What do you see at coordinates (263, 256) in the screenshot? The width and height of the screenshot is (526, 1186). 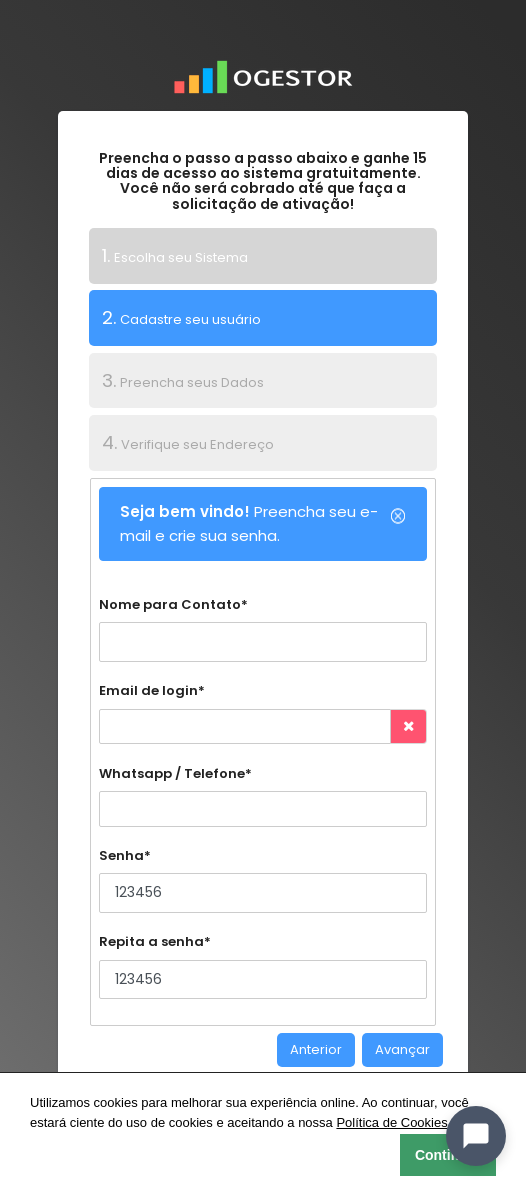 I see `[tab]` at bounding box center [263, 256].